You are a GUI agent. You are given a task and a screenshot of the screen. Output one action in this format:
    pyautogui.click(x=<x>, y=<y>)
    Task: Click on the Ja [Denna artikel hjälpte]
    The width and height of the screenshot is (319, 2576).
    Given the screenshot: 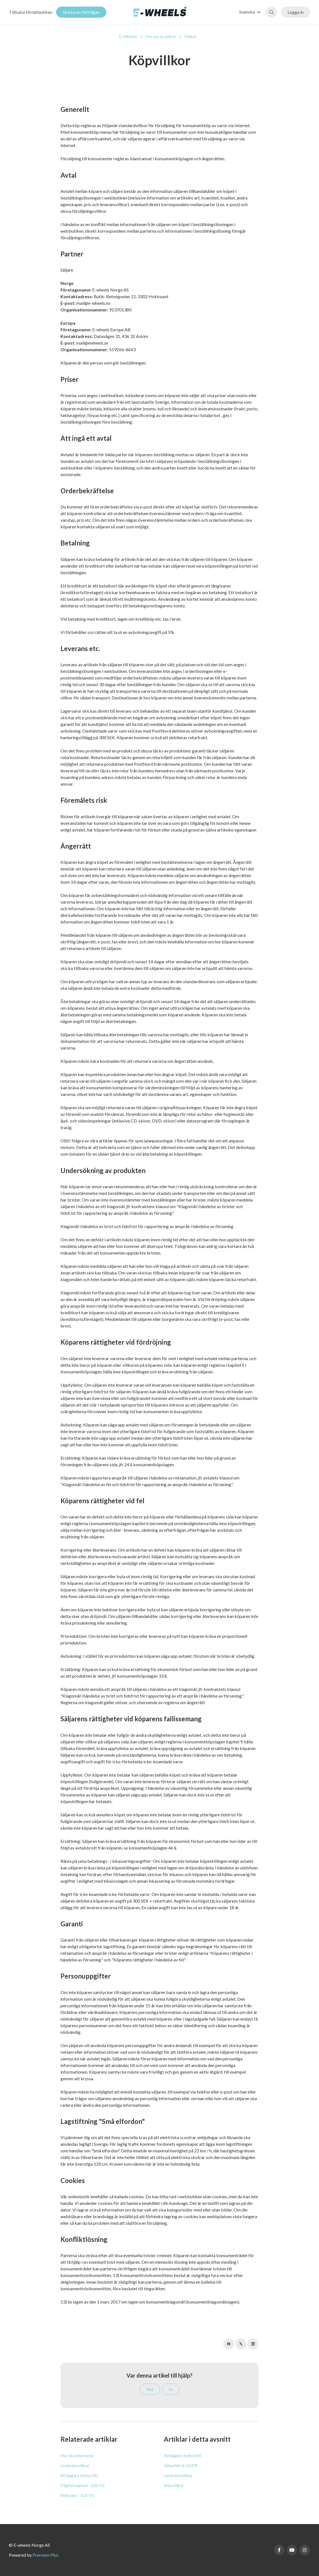 What is the action you would take?
    pyautogui.click(x=170, y=2389)
    